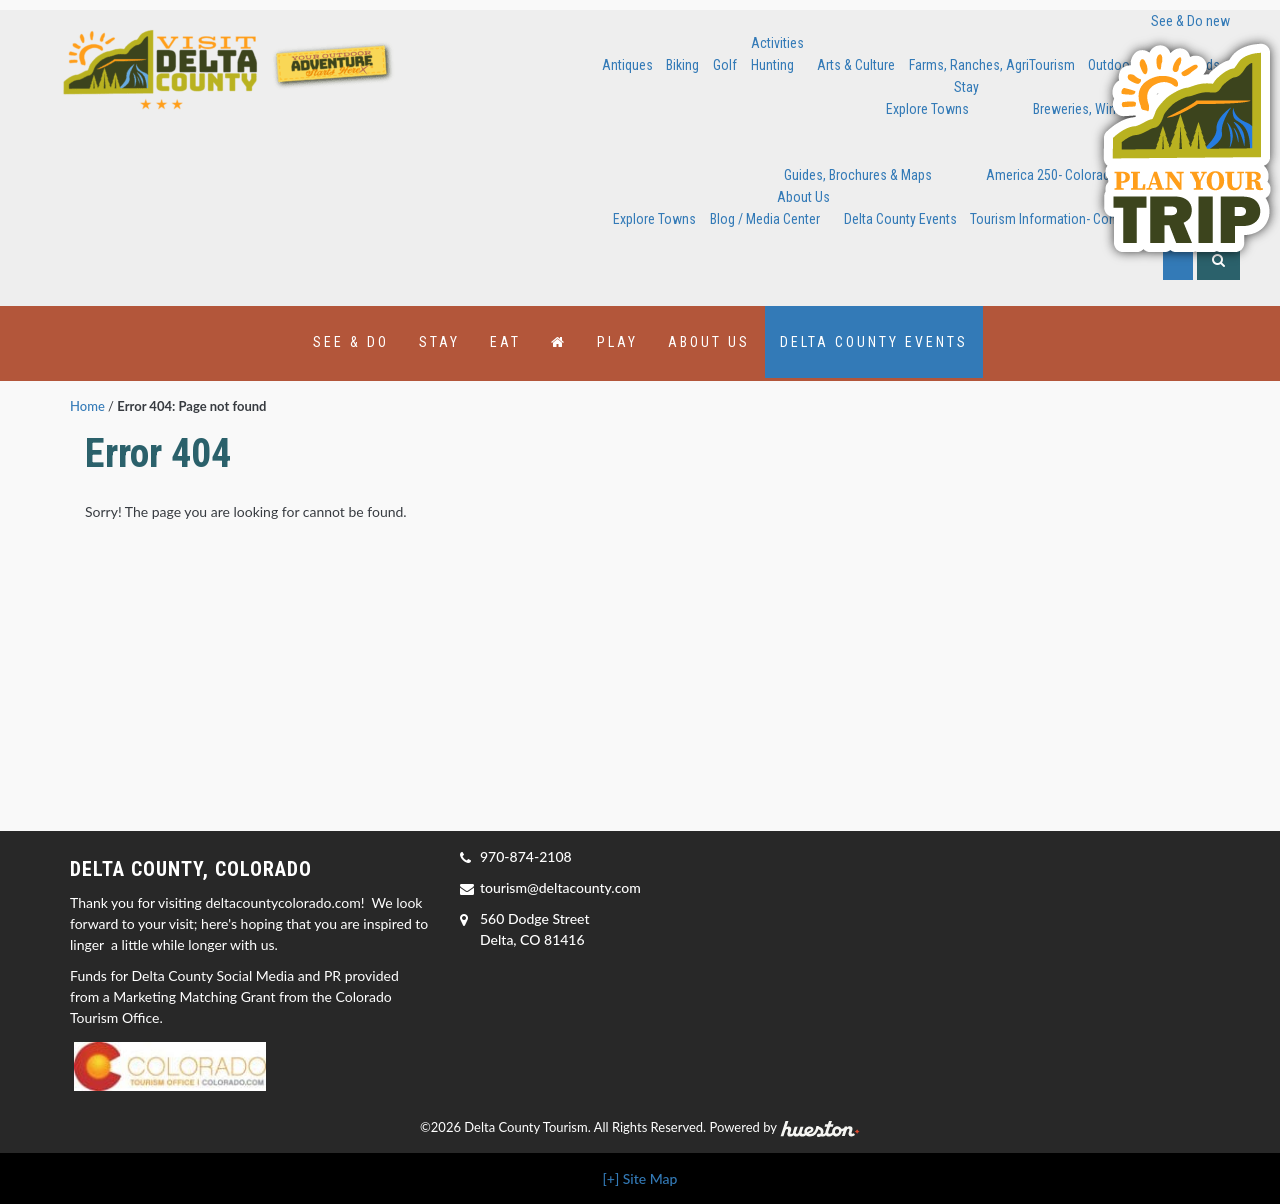 The width and height of the screenshot is (1280, 1204). What do you see at coordinates (640, 1178) in the screenshot?
I see `[+] Site Map` at bounding box center [640, 1178].